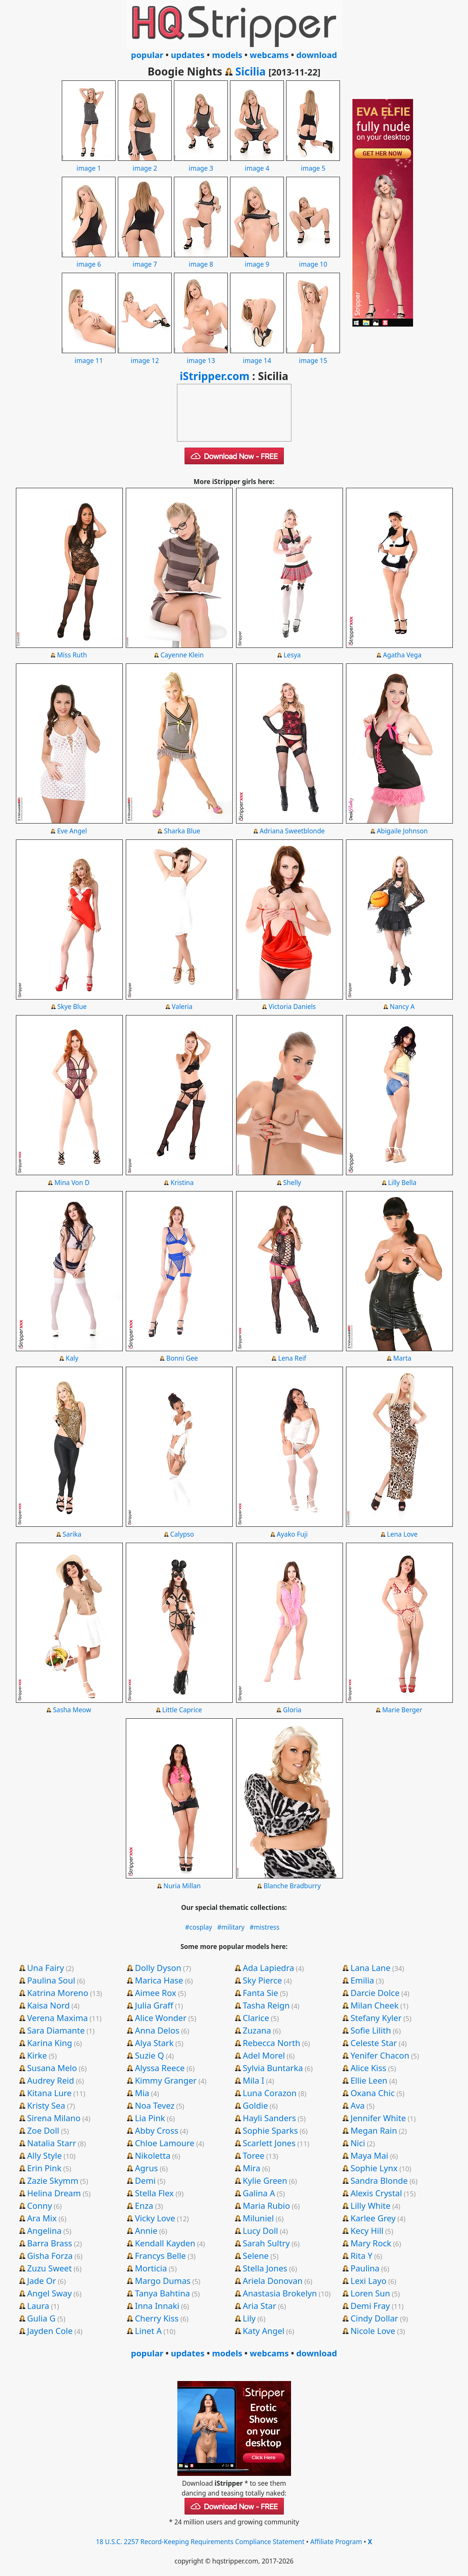  What do you see at coordinates (250, 71) in the screenshot?
I see `Sicilia` at bounding box center [250, 71].